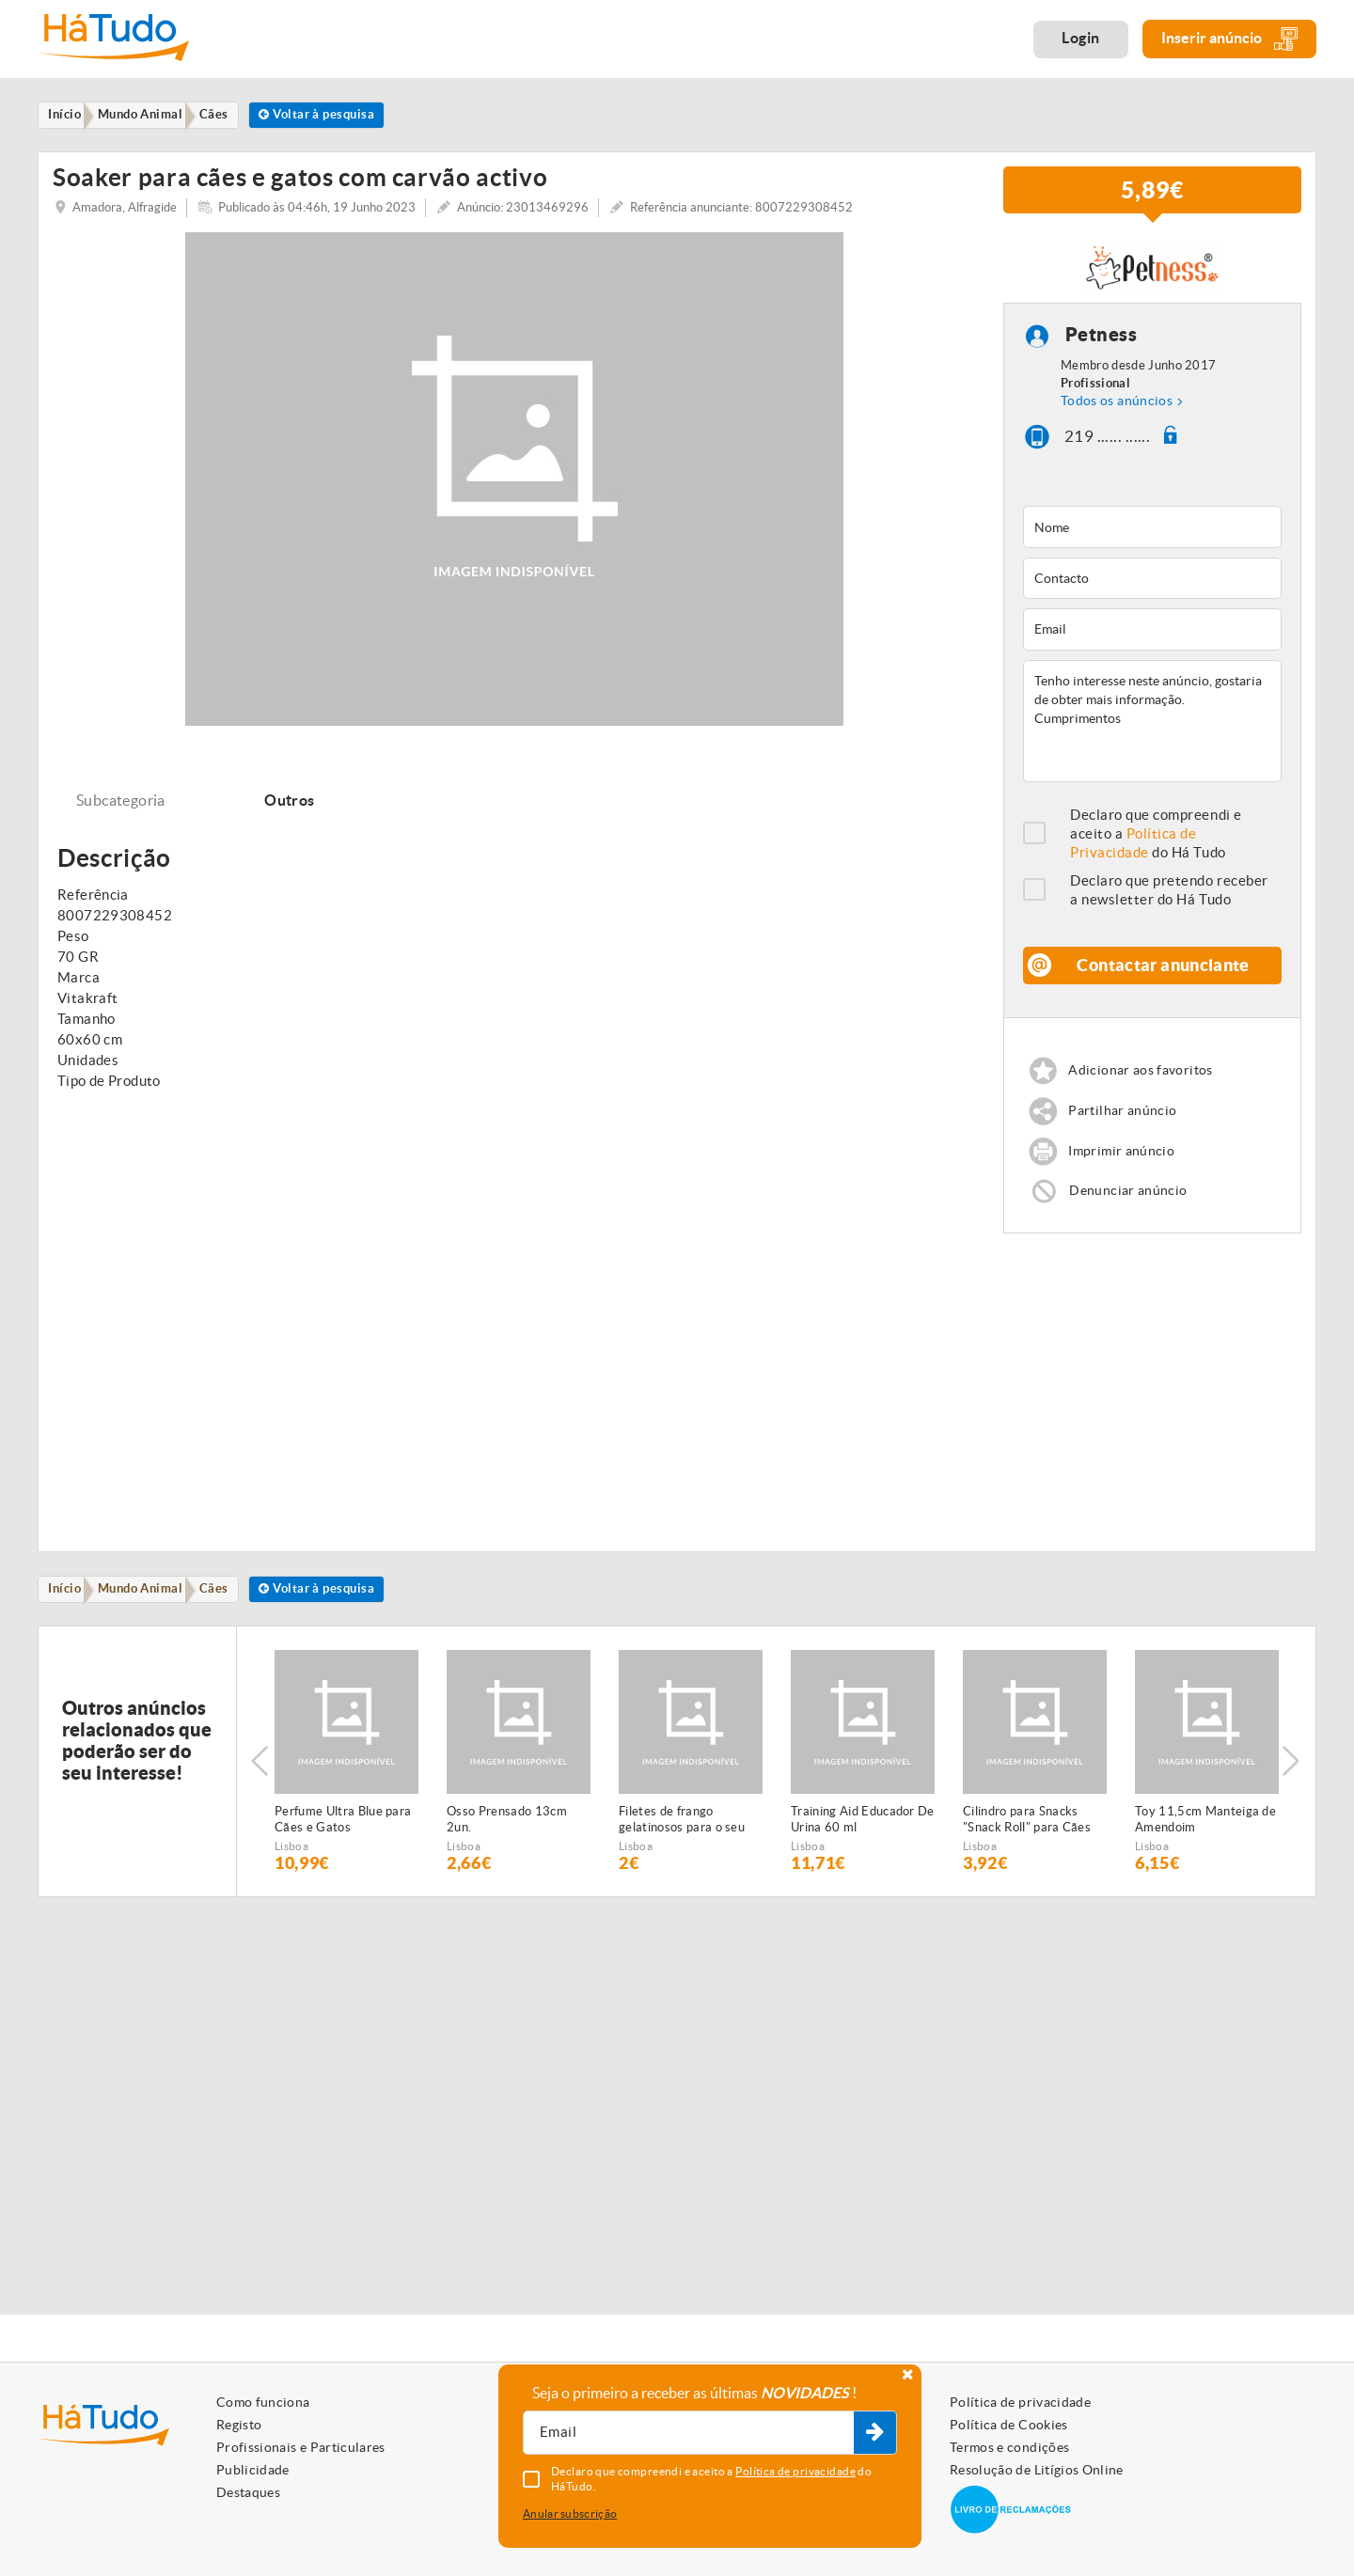  What do you see at coordinates (291, 1867) in the screenshot?
I see `Lisboa` at bounding box center [291, 1867].